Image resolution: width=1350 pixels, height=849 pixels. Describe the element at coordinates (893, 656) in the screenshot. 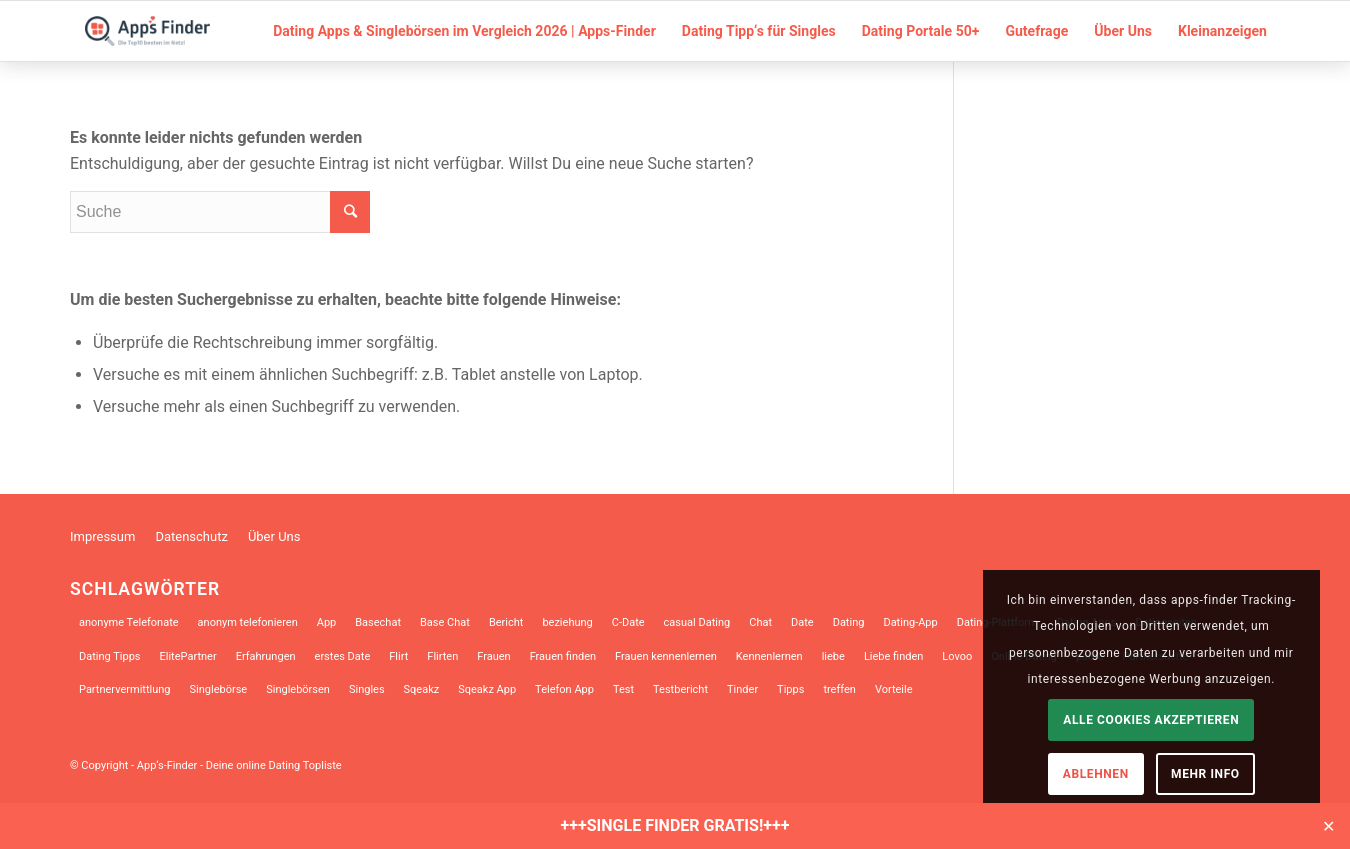

I see `Liebe finden [Liebe finden (9 Einträge)]` at that location.